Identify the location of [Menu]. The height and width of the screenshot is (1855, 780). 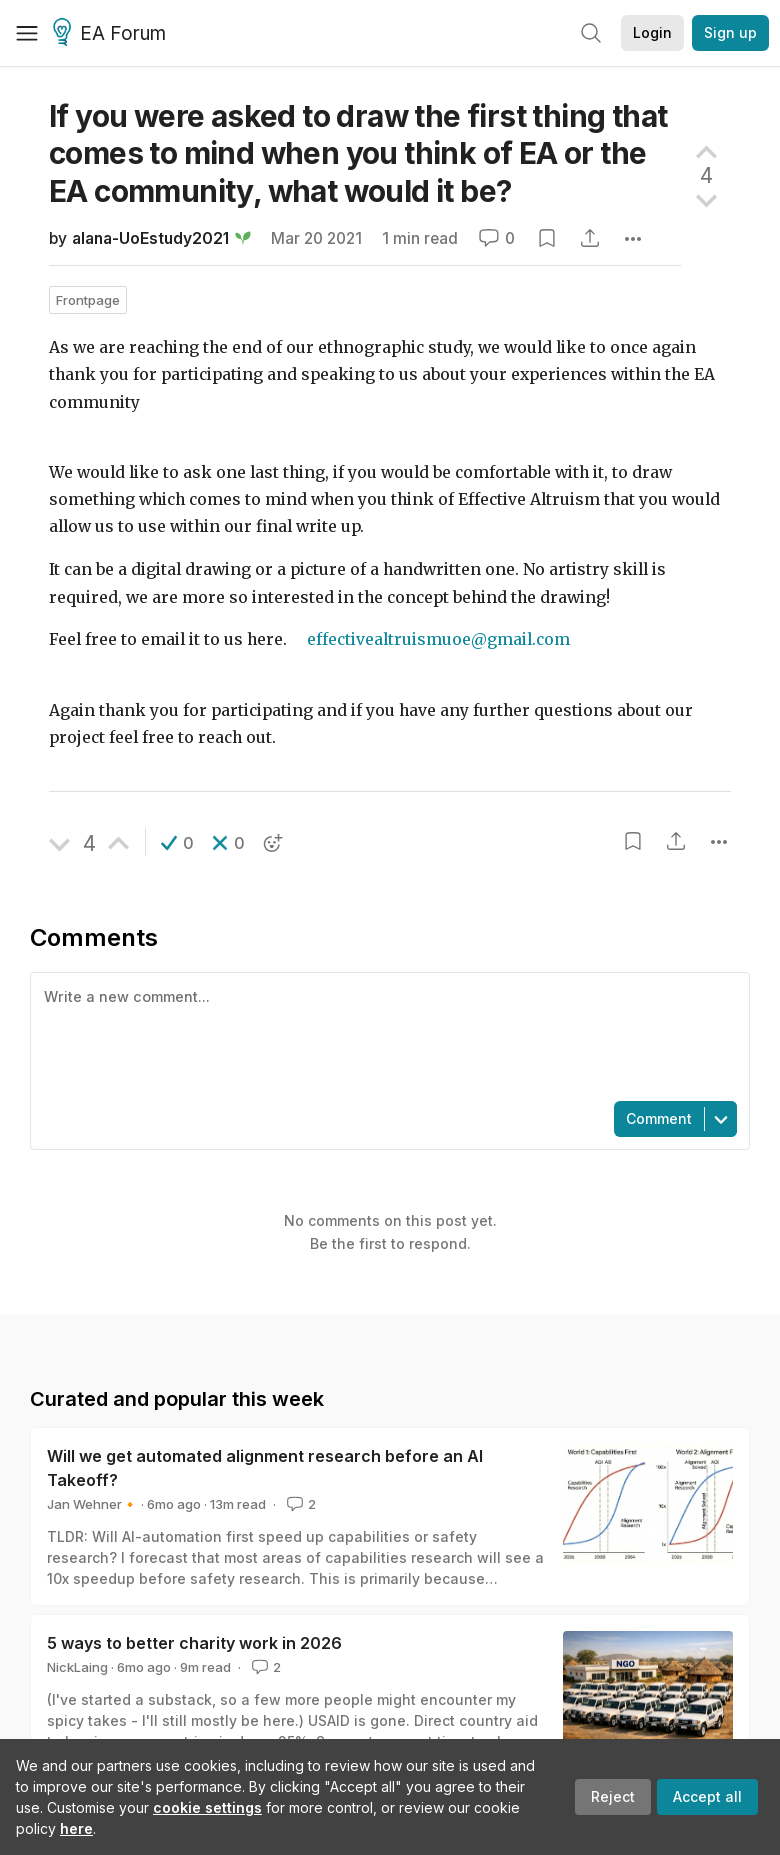
(27, 33).